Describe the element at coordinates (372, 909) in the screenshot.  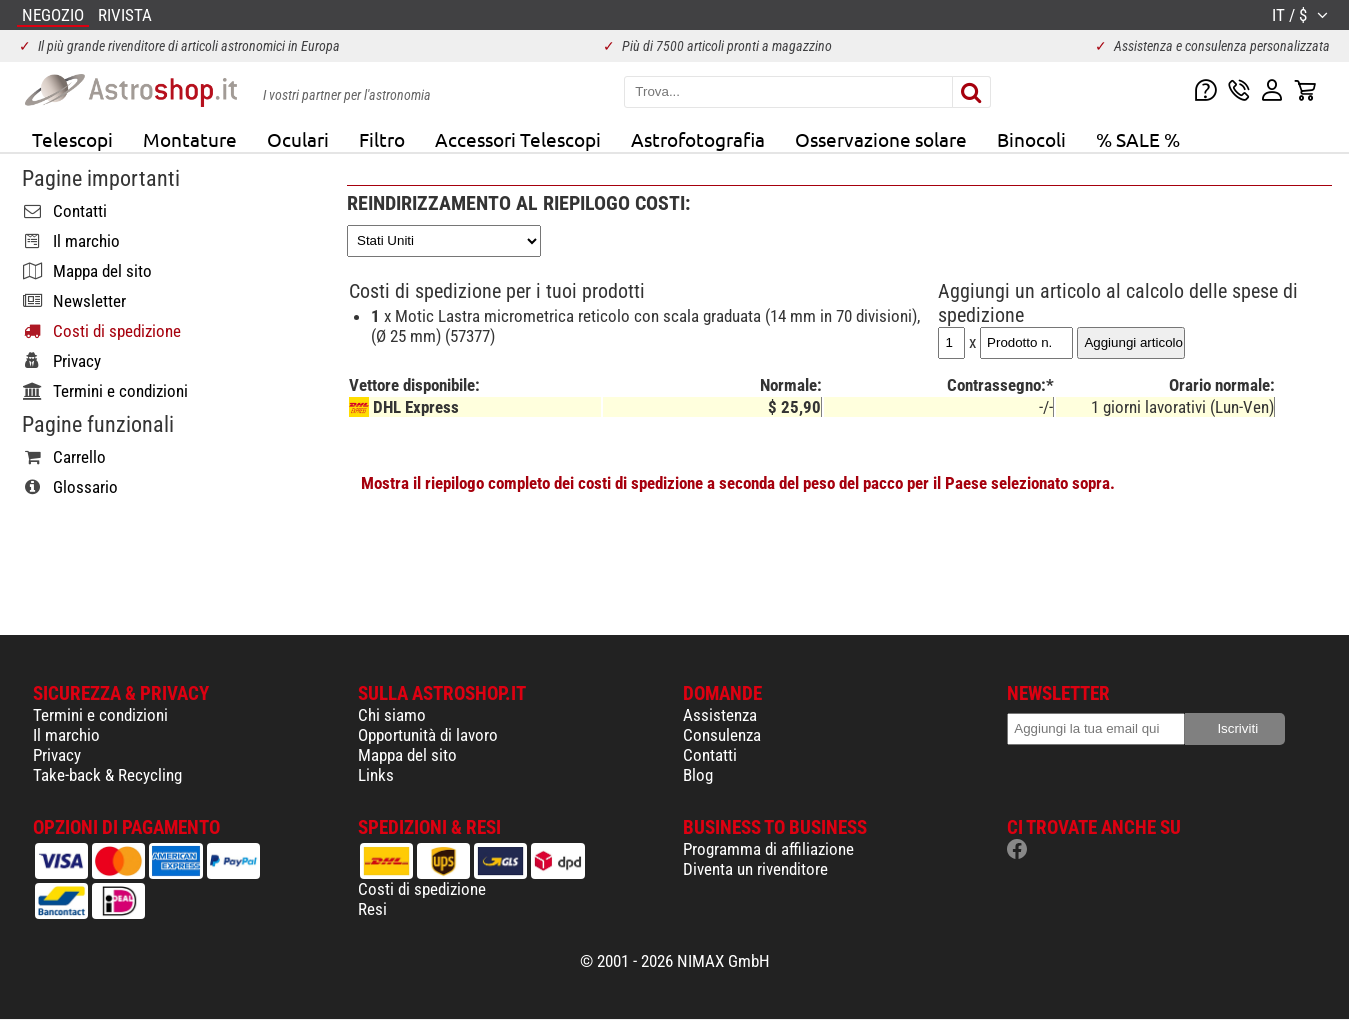
I see `Resi` at that location.